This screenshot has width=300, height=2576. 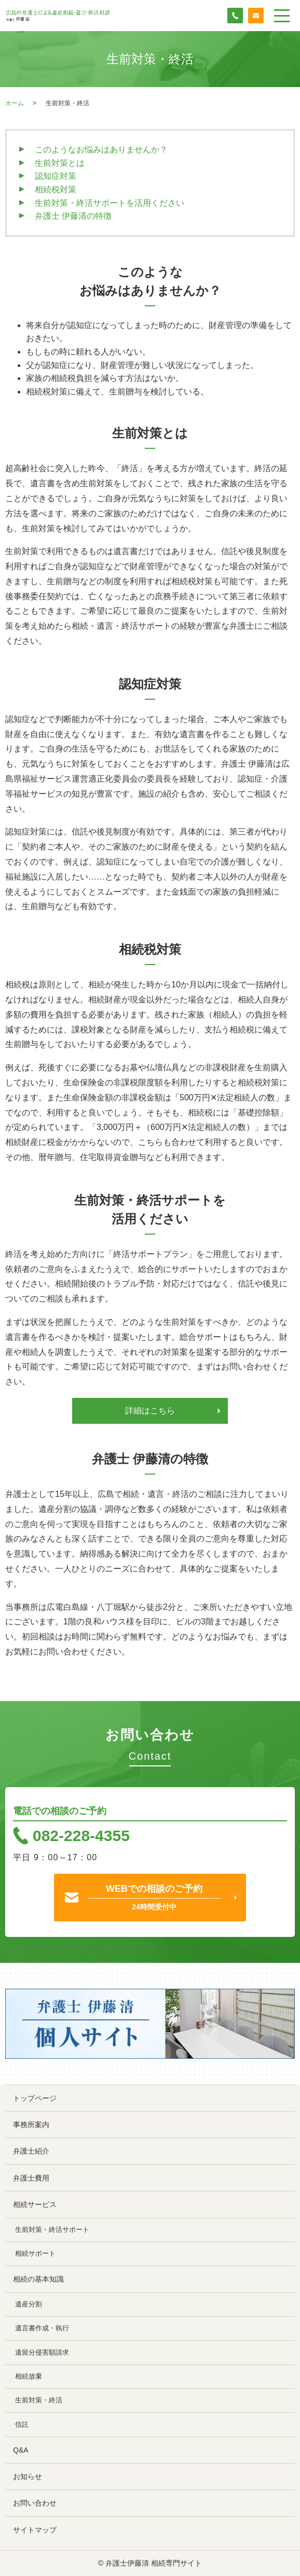 What do you see at coordinates (60, 163) in the screenshot?
I see `生前対策とは` at bounding box center [60, 163].